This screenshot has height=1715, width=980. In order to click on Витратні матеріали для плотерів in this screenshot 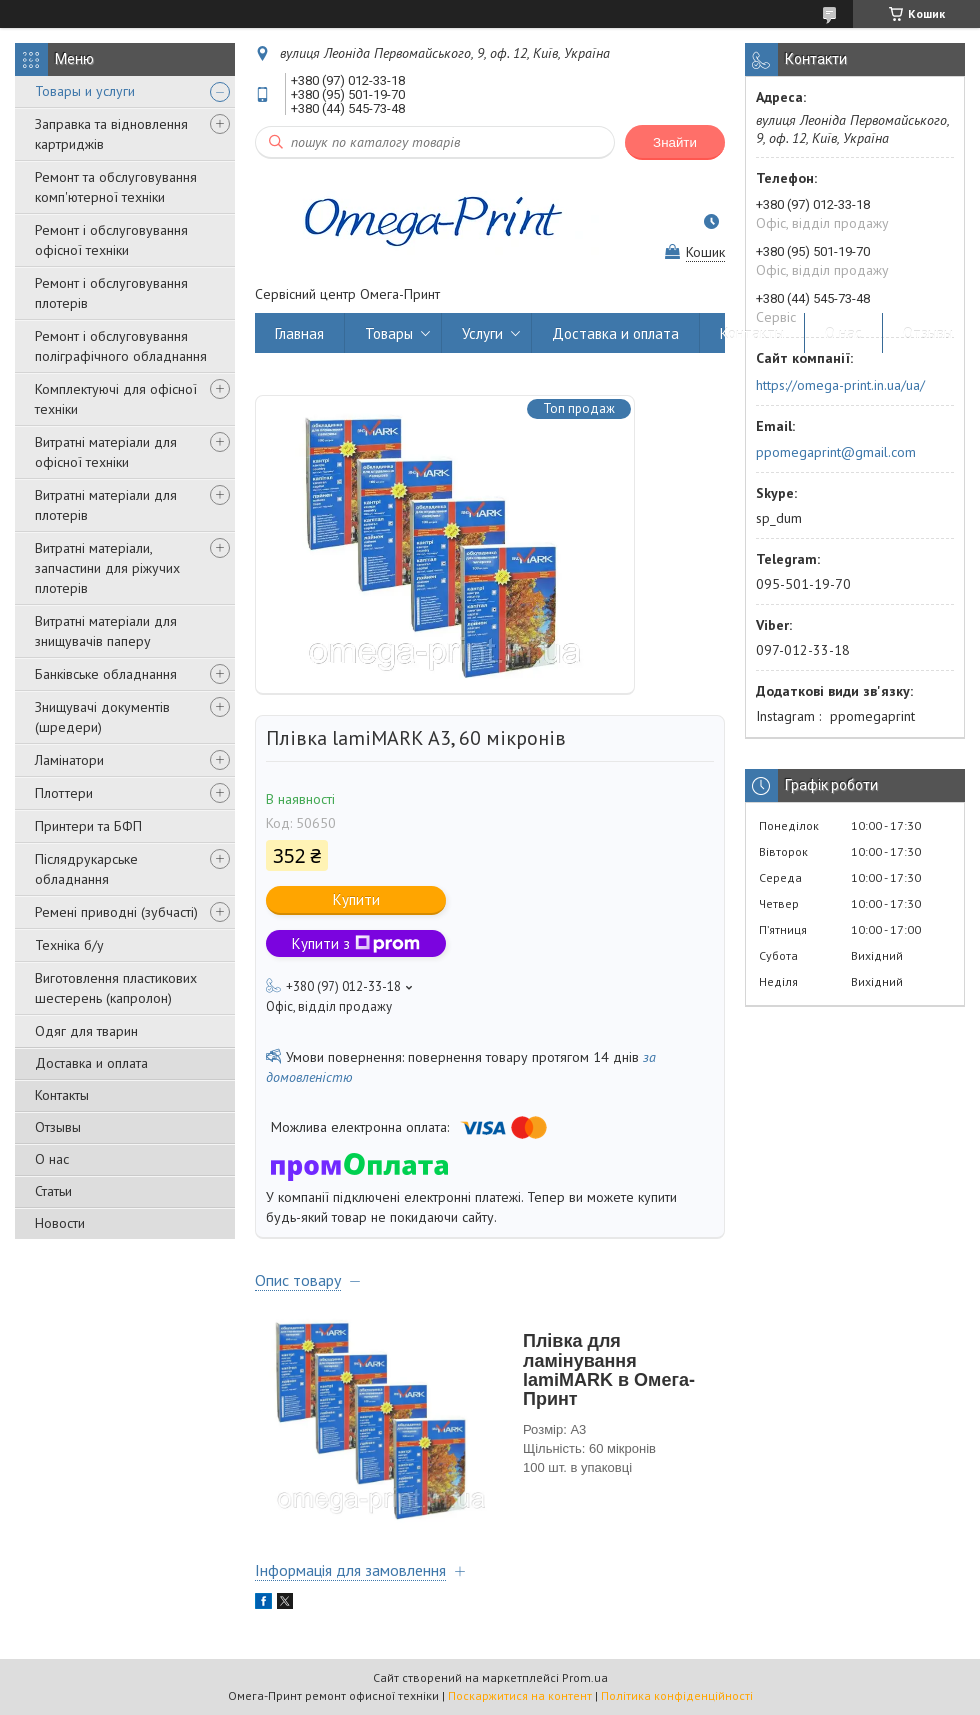, I will do `click(106, 505)`.